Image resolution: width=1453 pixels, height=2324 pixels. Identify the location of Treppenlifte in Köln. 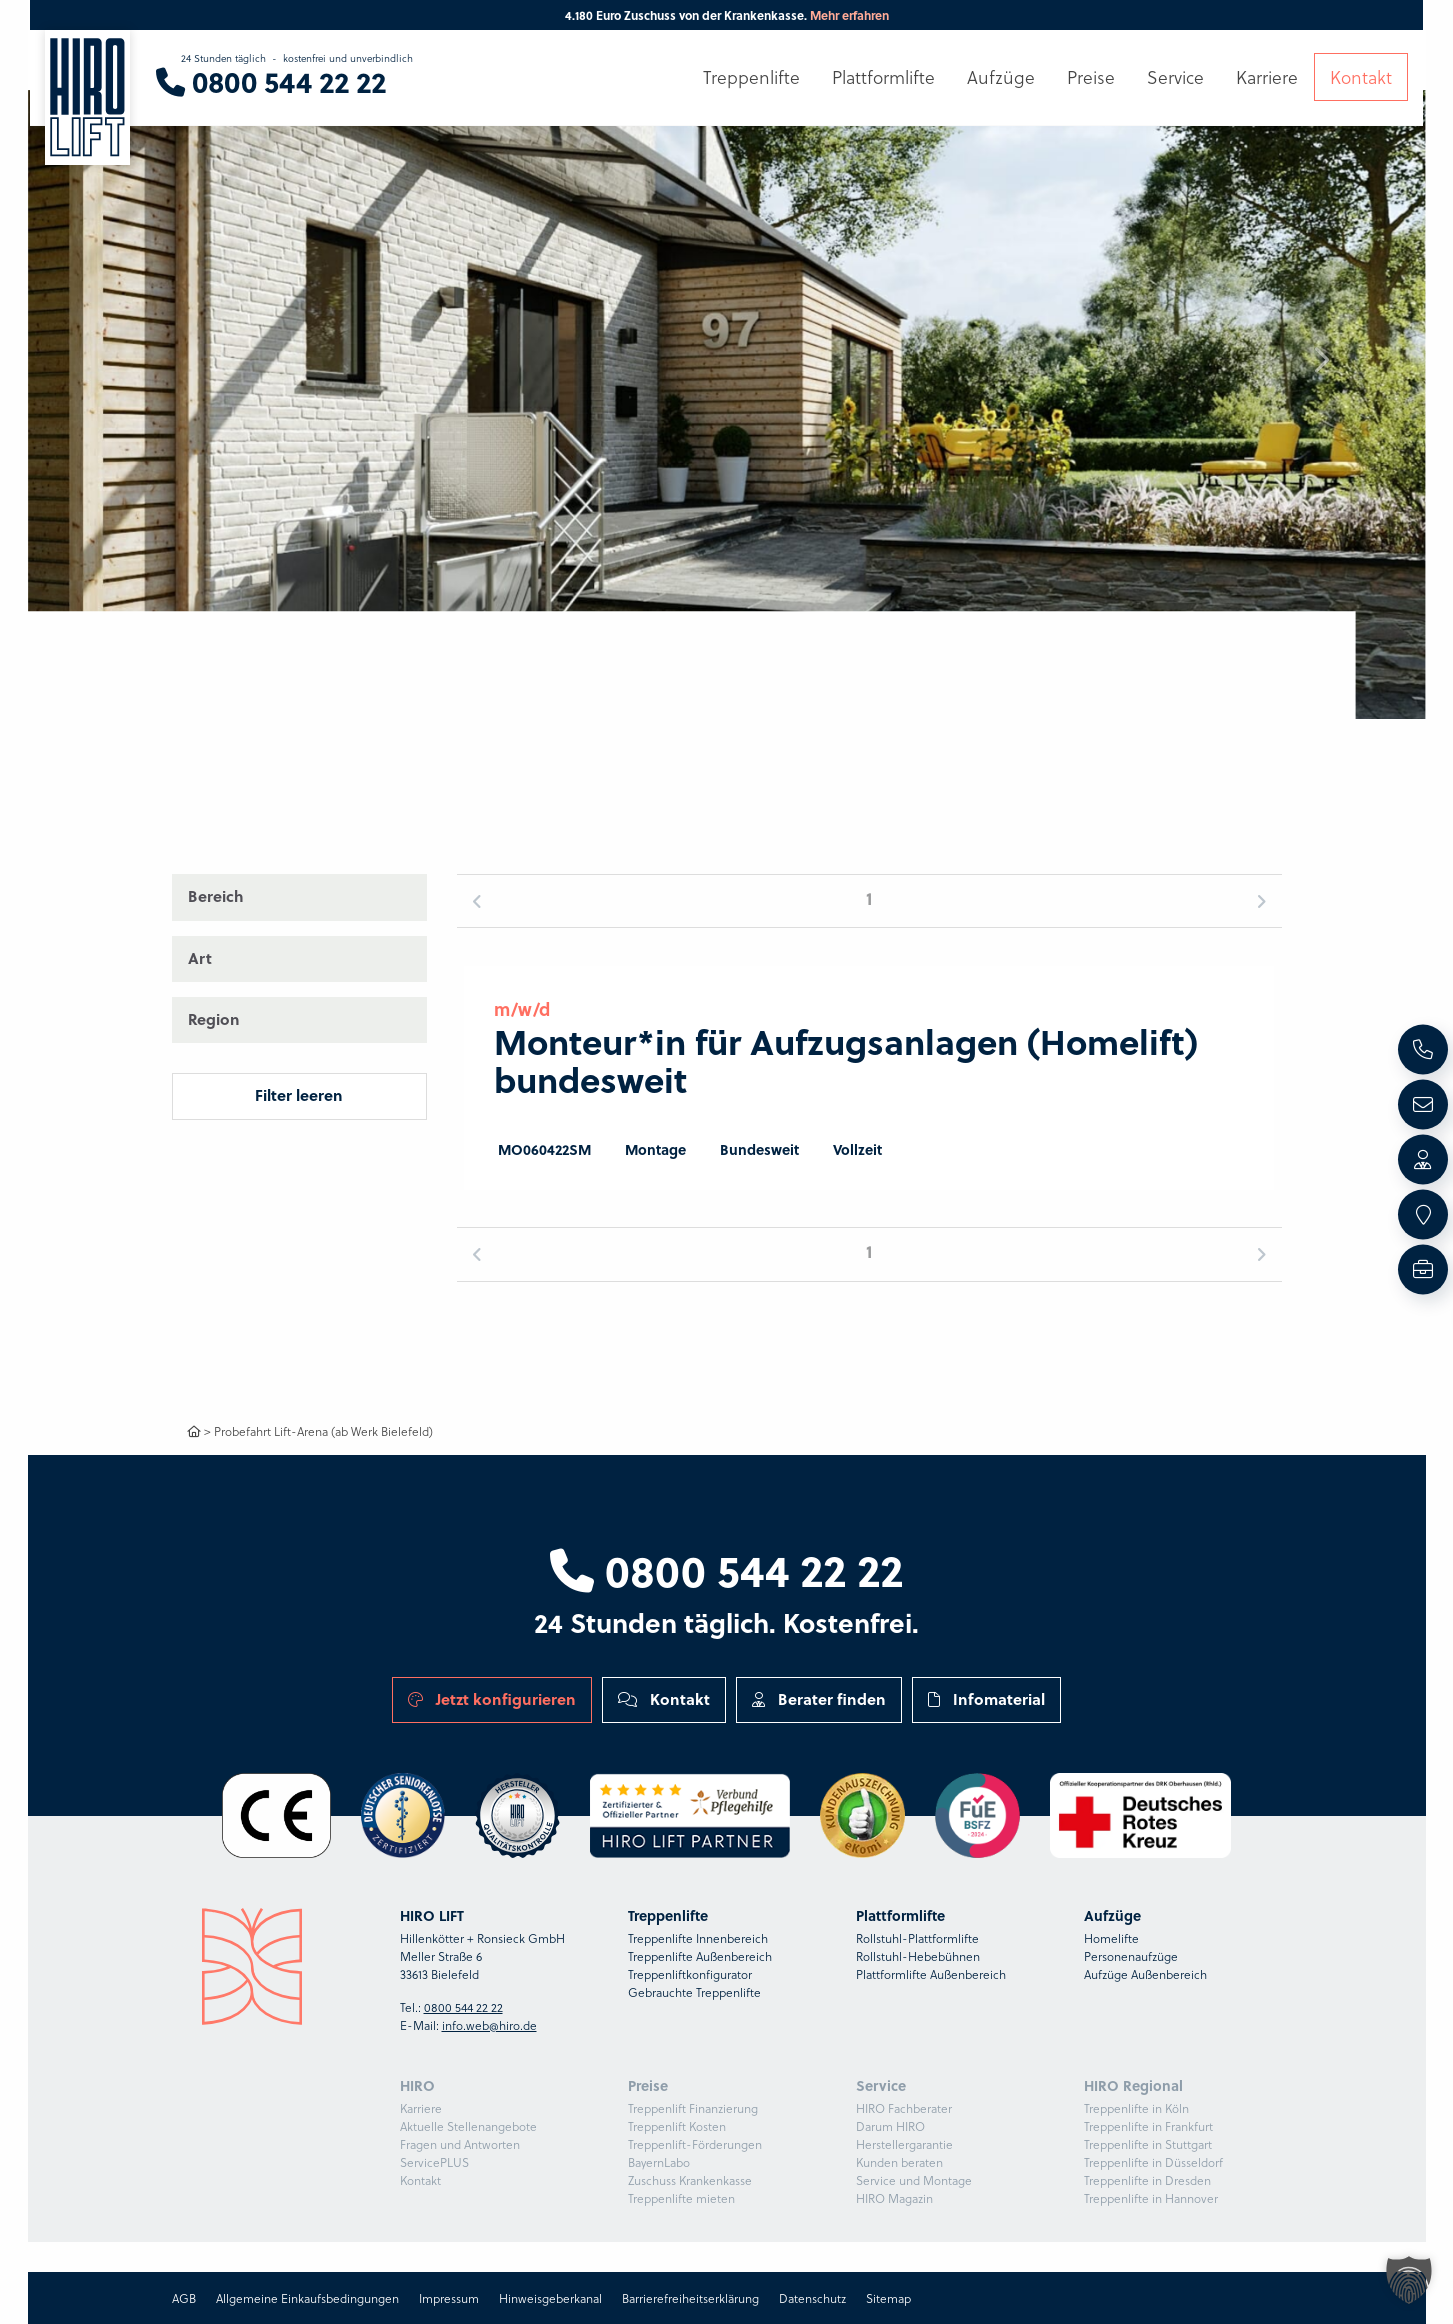
(1136, 2108).